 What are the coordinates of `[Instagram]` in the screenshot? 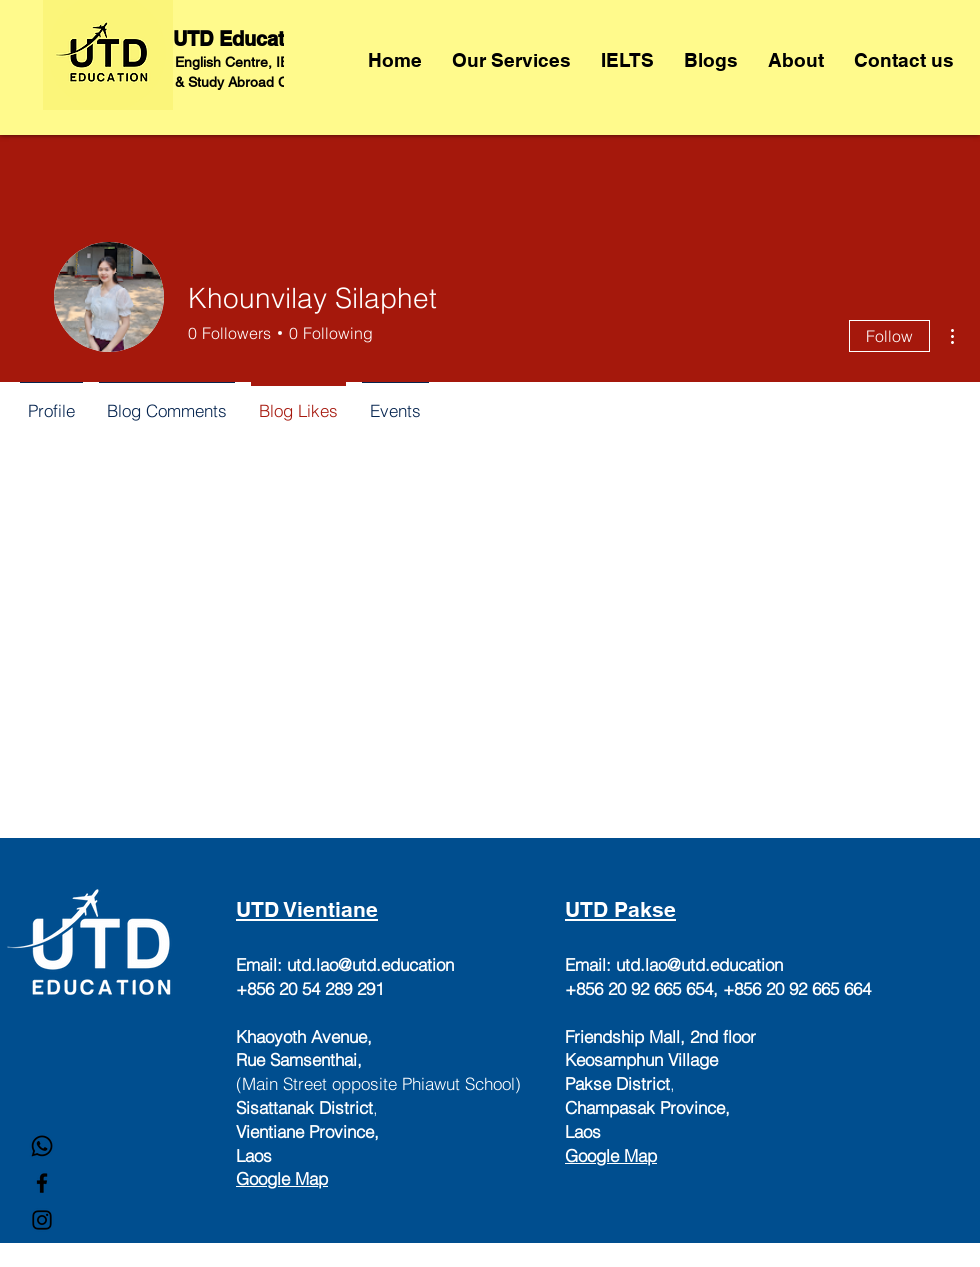 It's located at (42, 1220).